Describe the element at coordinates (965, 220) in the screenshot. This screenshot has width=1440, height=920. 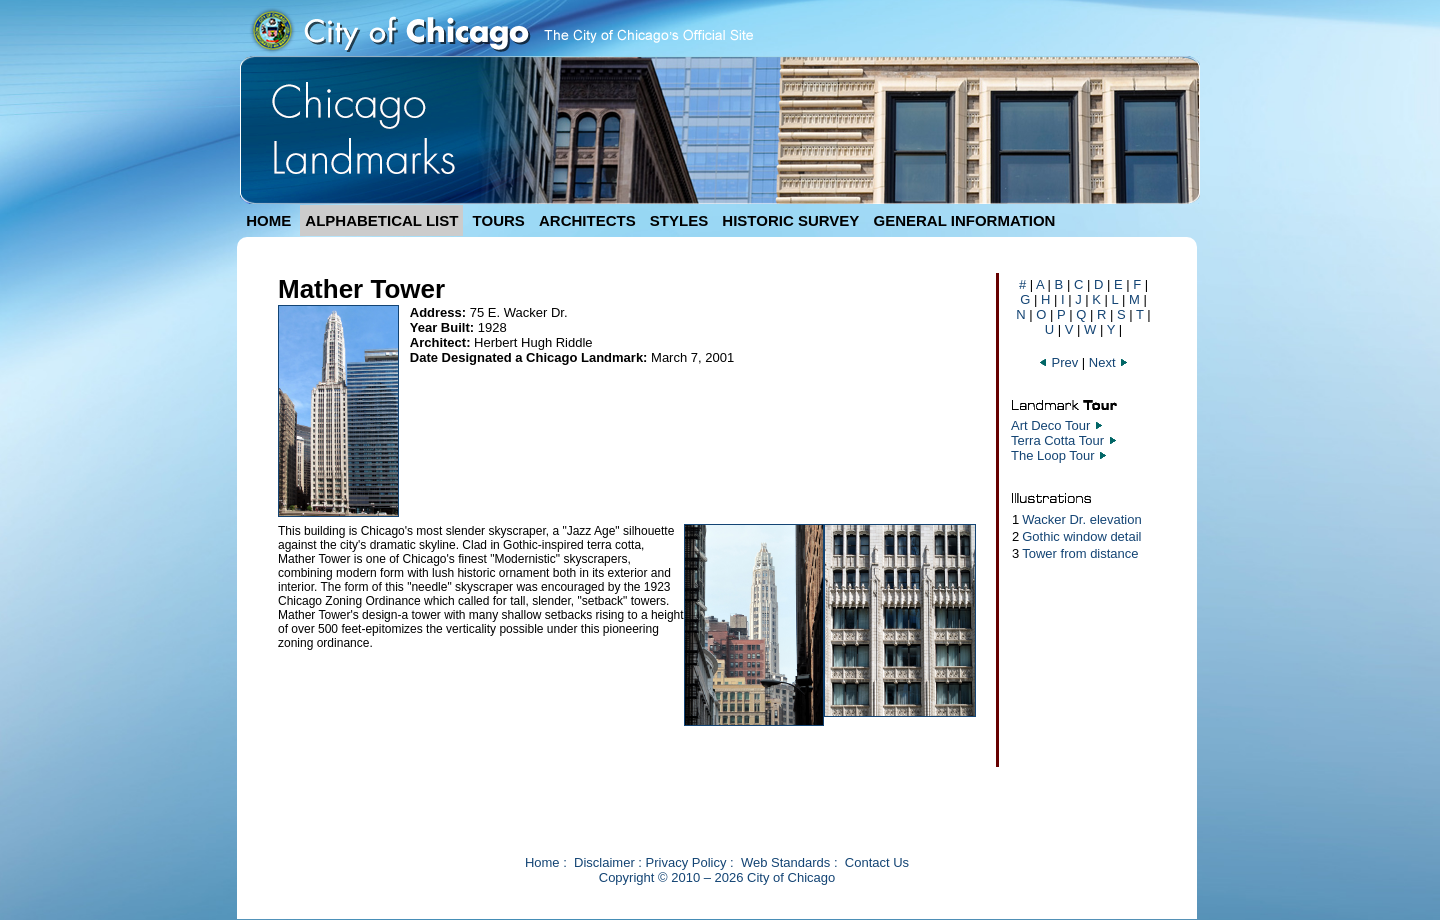
I see `GENERAL INFORMATION` at that location.